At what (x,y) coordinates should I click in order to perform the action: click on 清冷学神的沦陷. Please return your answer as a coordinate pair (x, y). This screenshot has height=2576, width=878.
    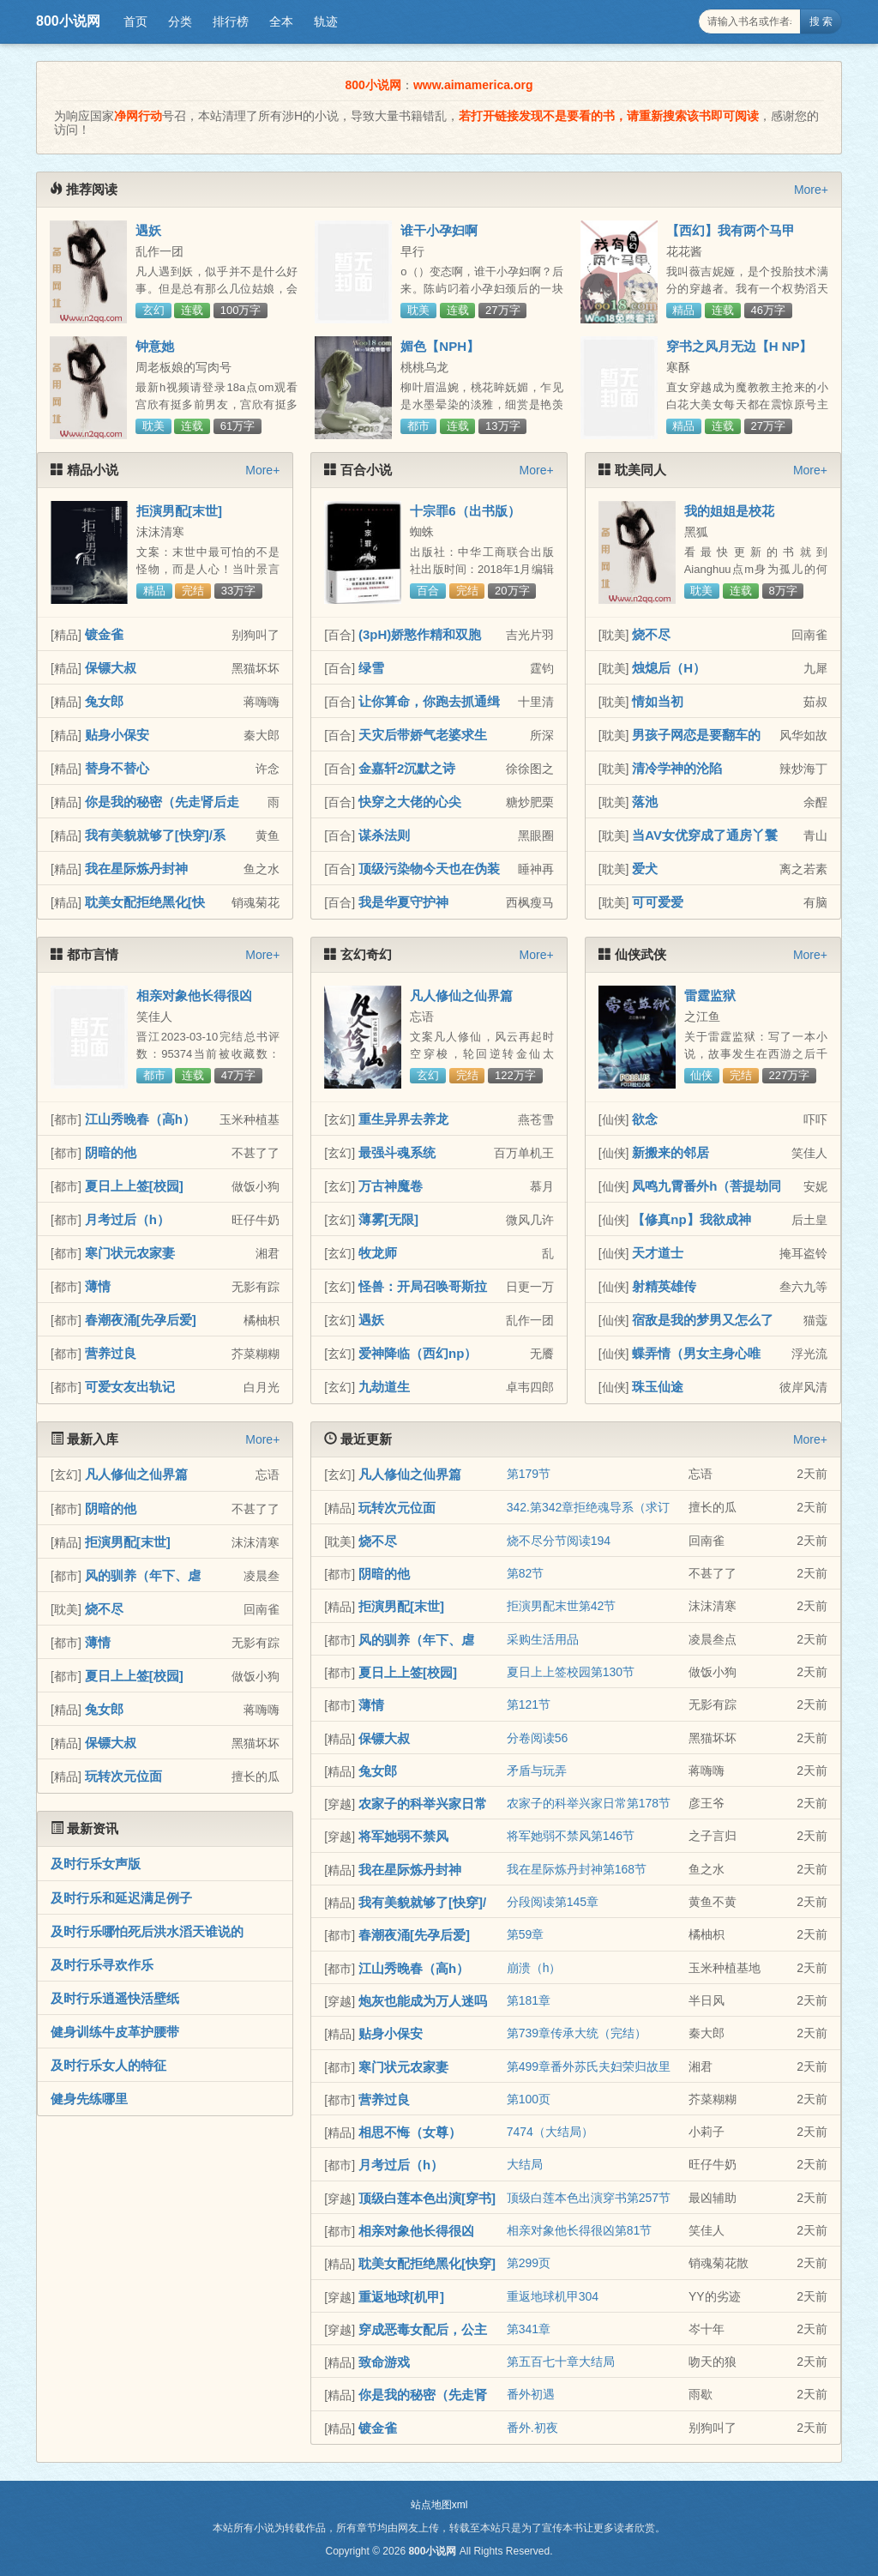
    Looking at the image, I should click on (677, 768).